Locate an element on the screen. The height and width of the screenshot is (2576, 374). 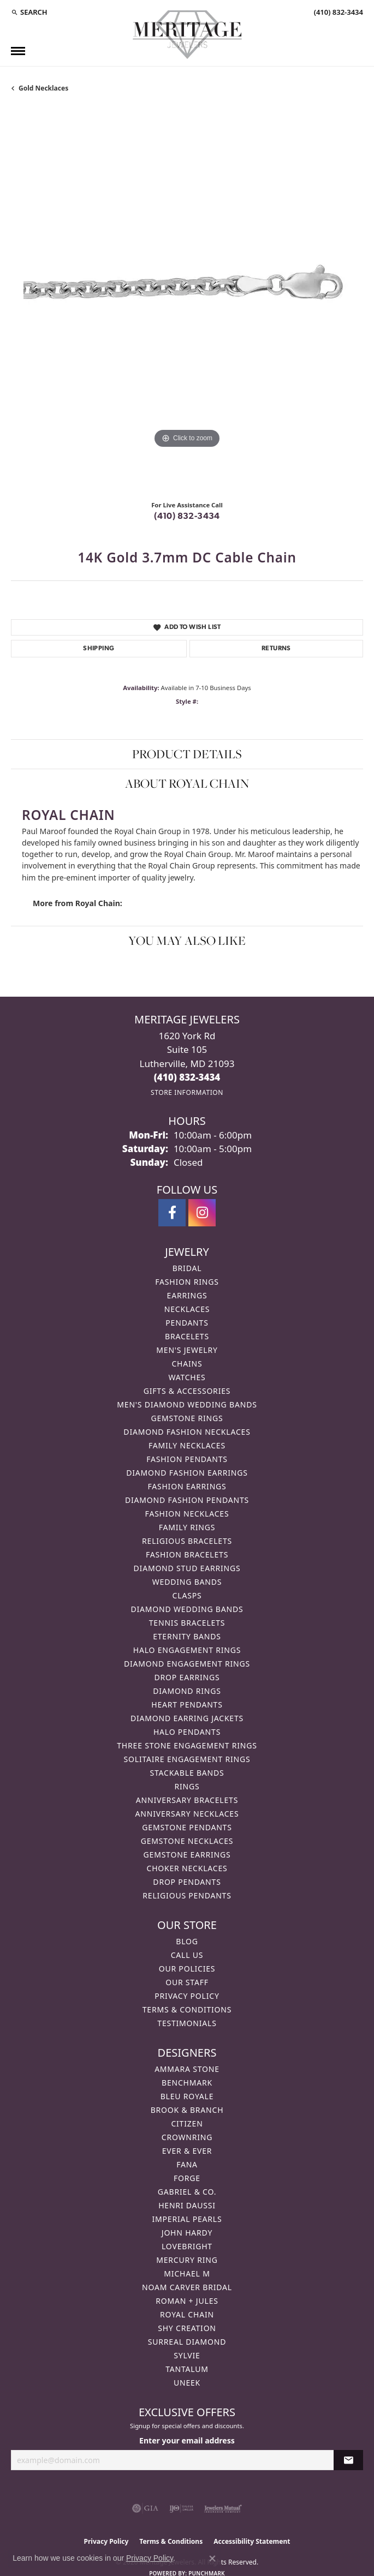
Choker Necklaces [menuitem] is located at coordinates (186, 1868).